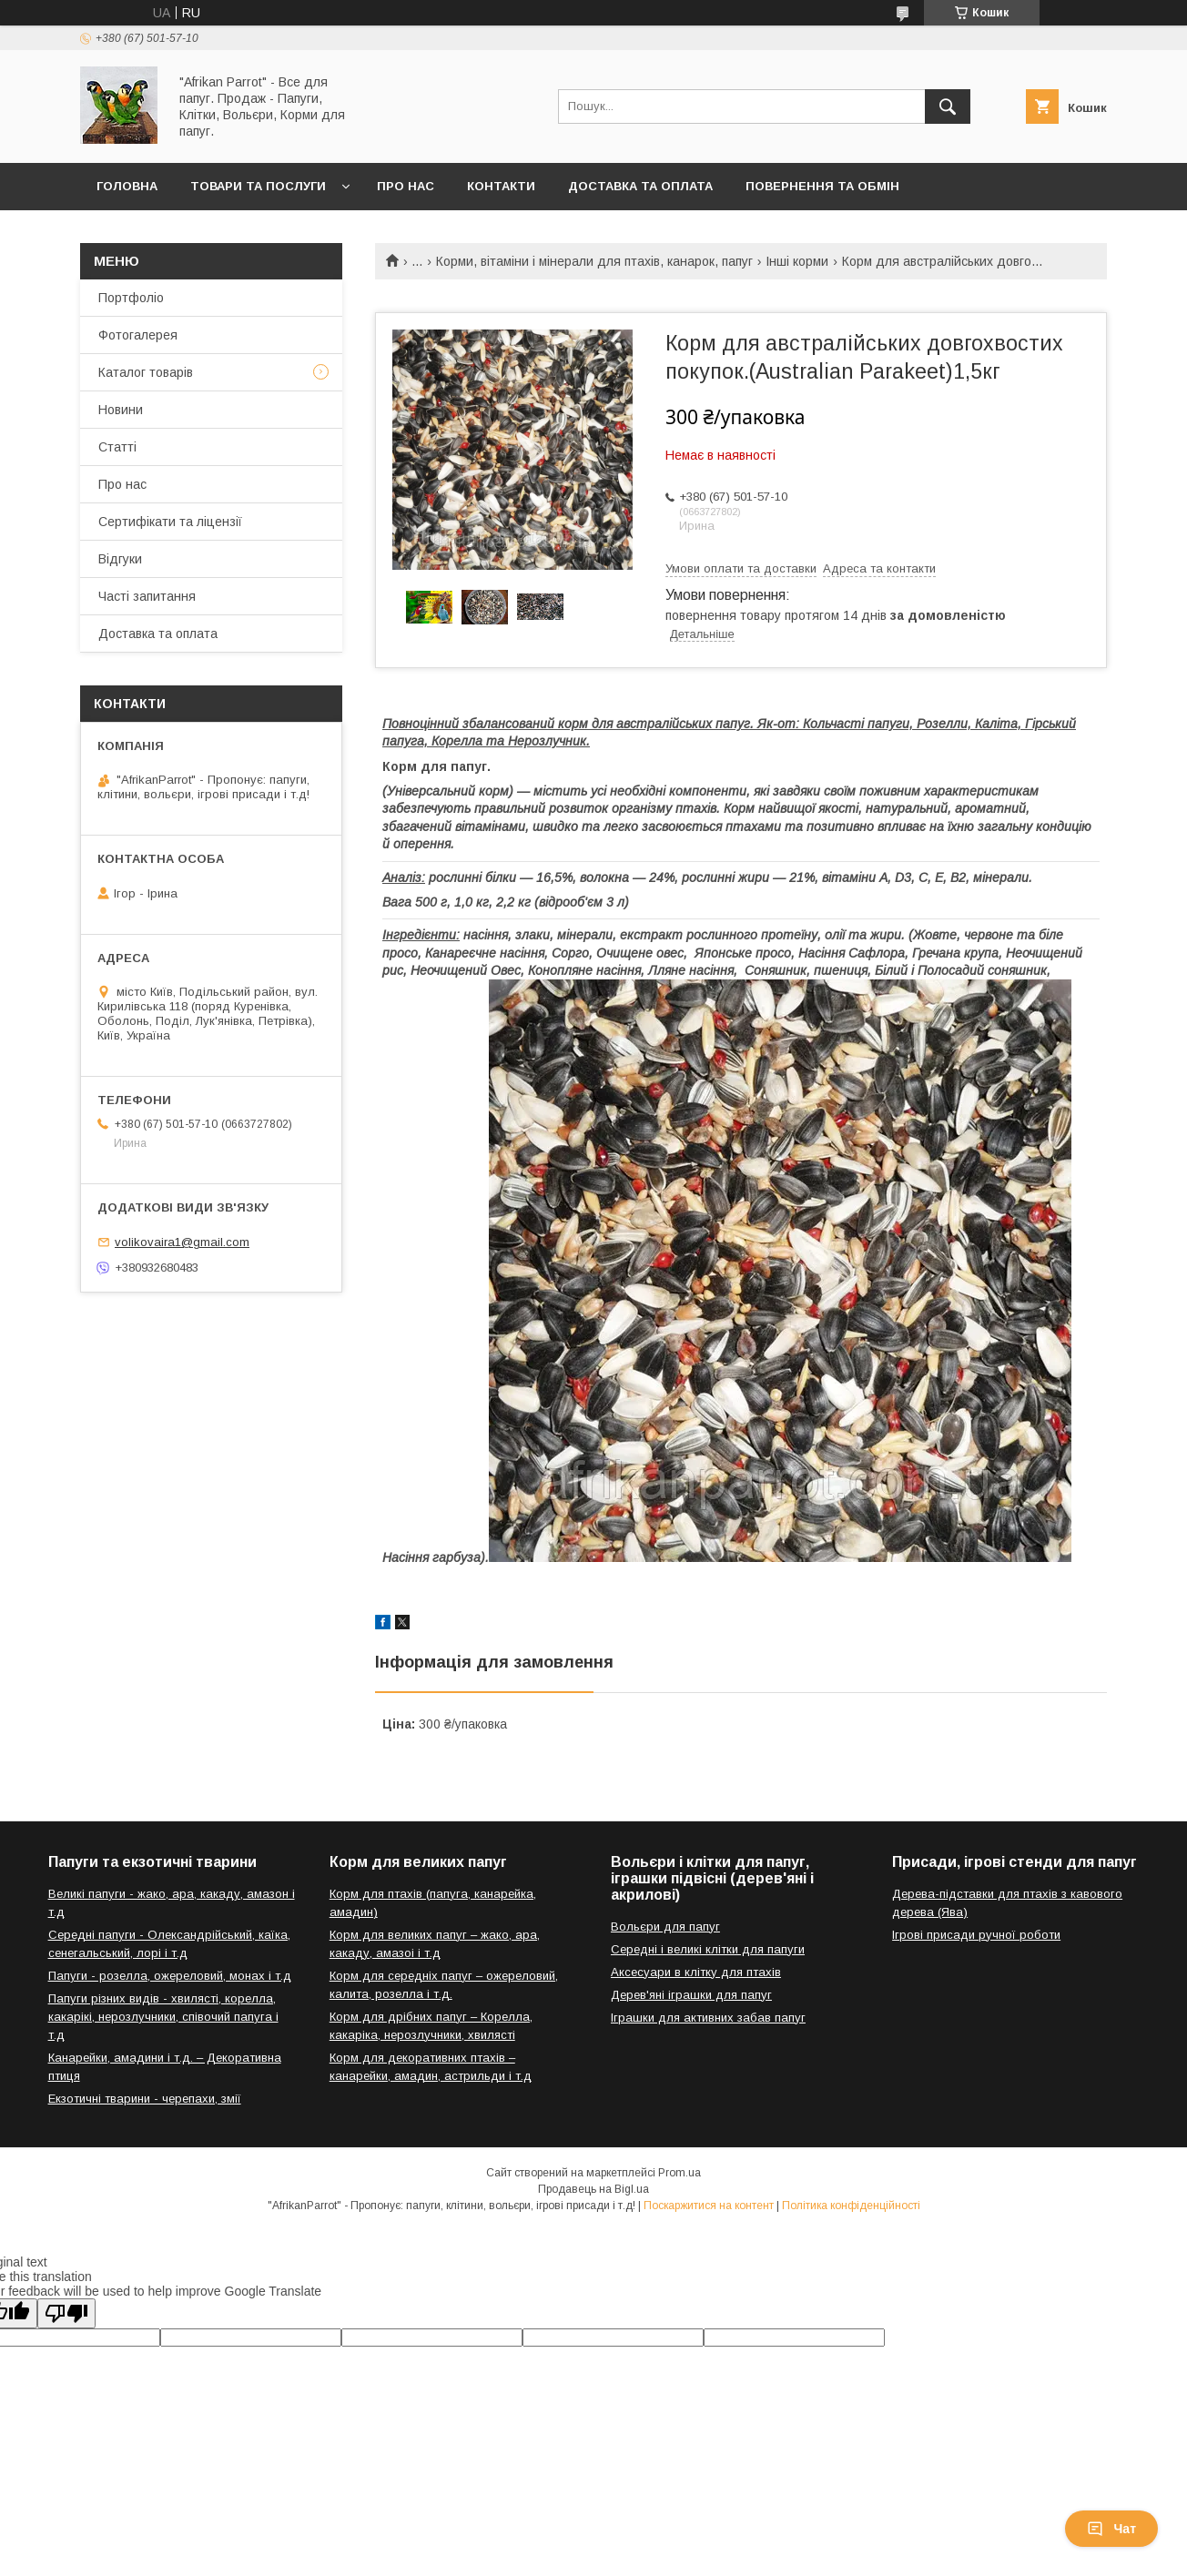  What do you see at coordinates (120, 559) in the screenshot?
I see `Відгуки` at bounding box center [120, 559].